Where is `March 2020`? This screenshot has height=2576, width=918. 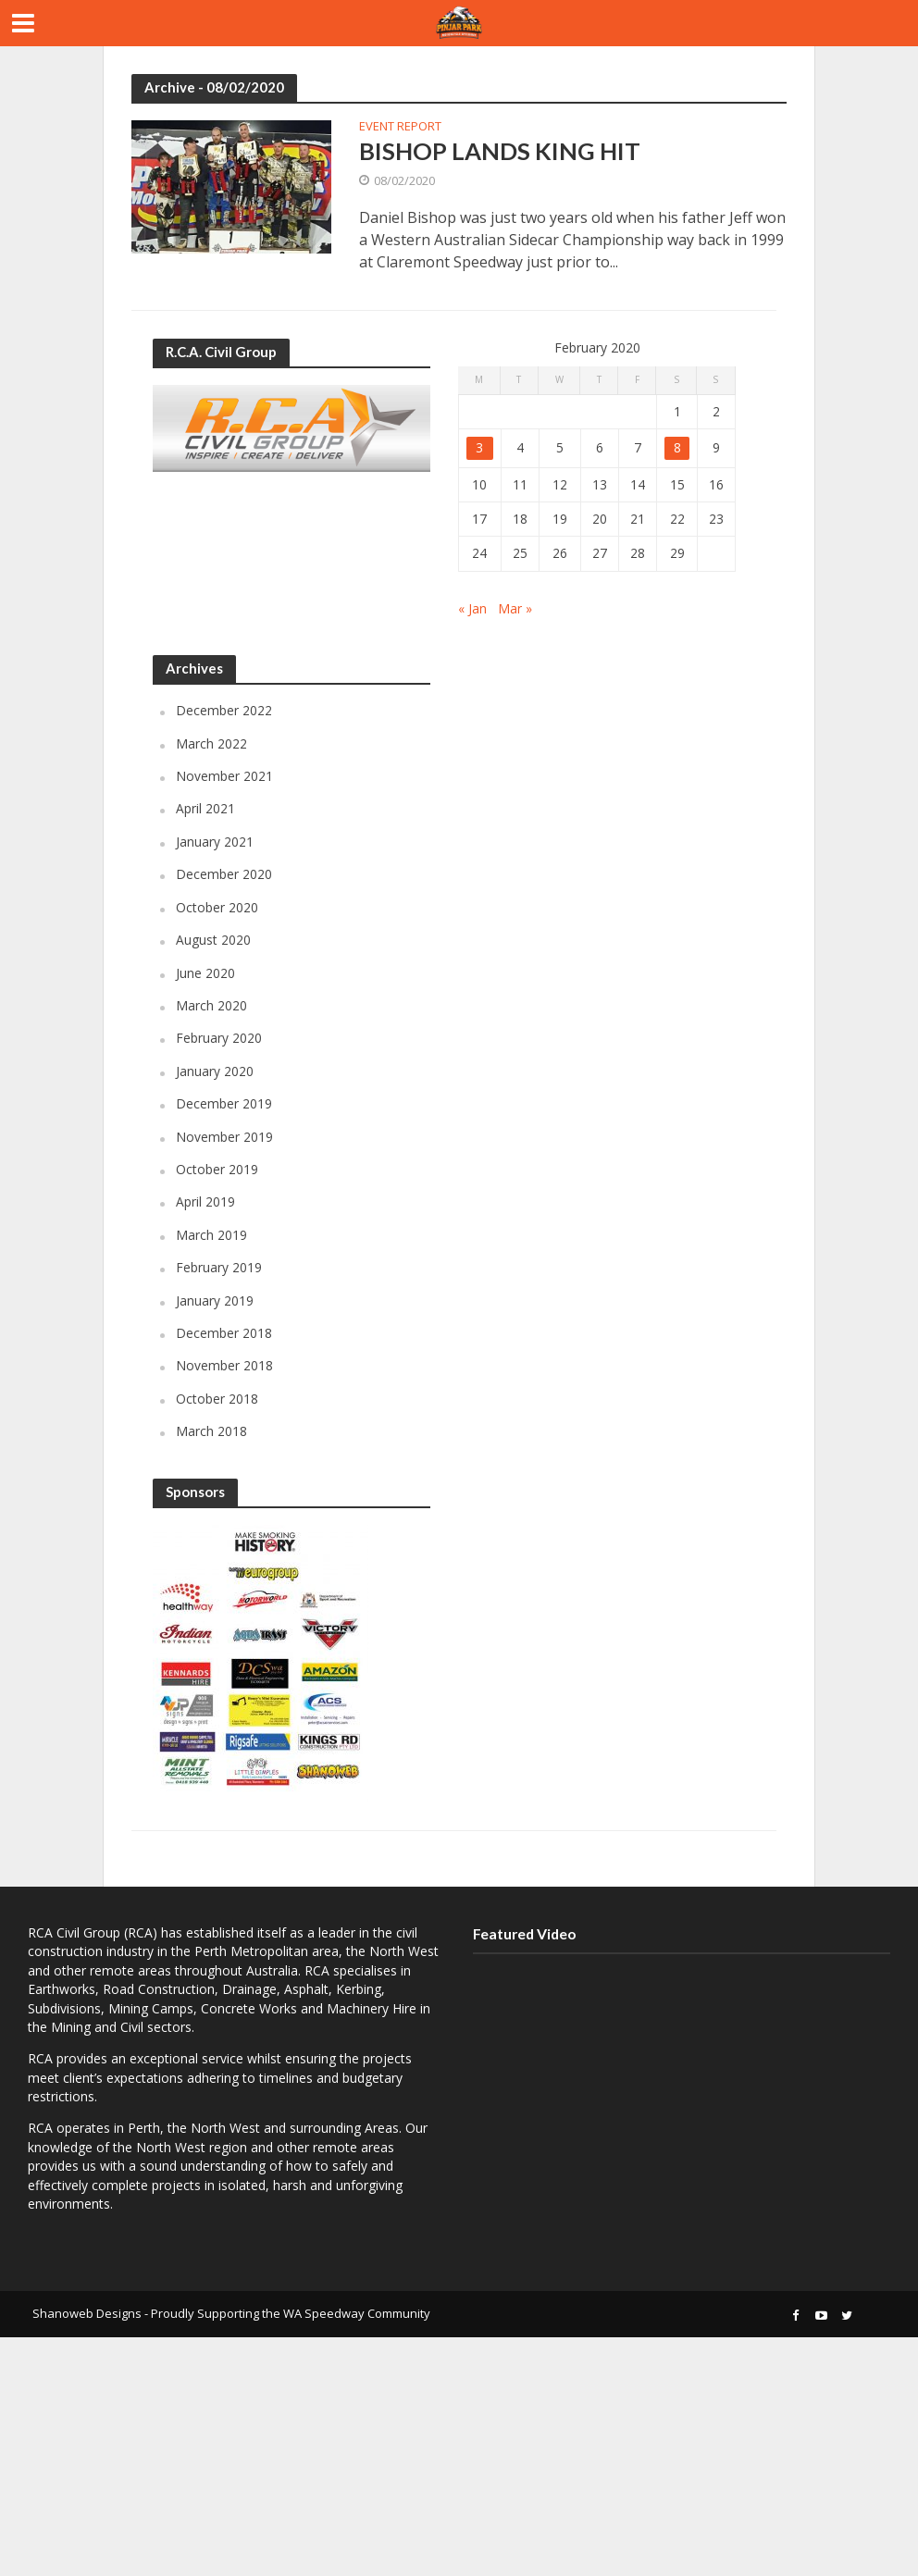 March 2020 is located at coordinates (211, 1006).